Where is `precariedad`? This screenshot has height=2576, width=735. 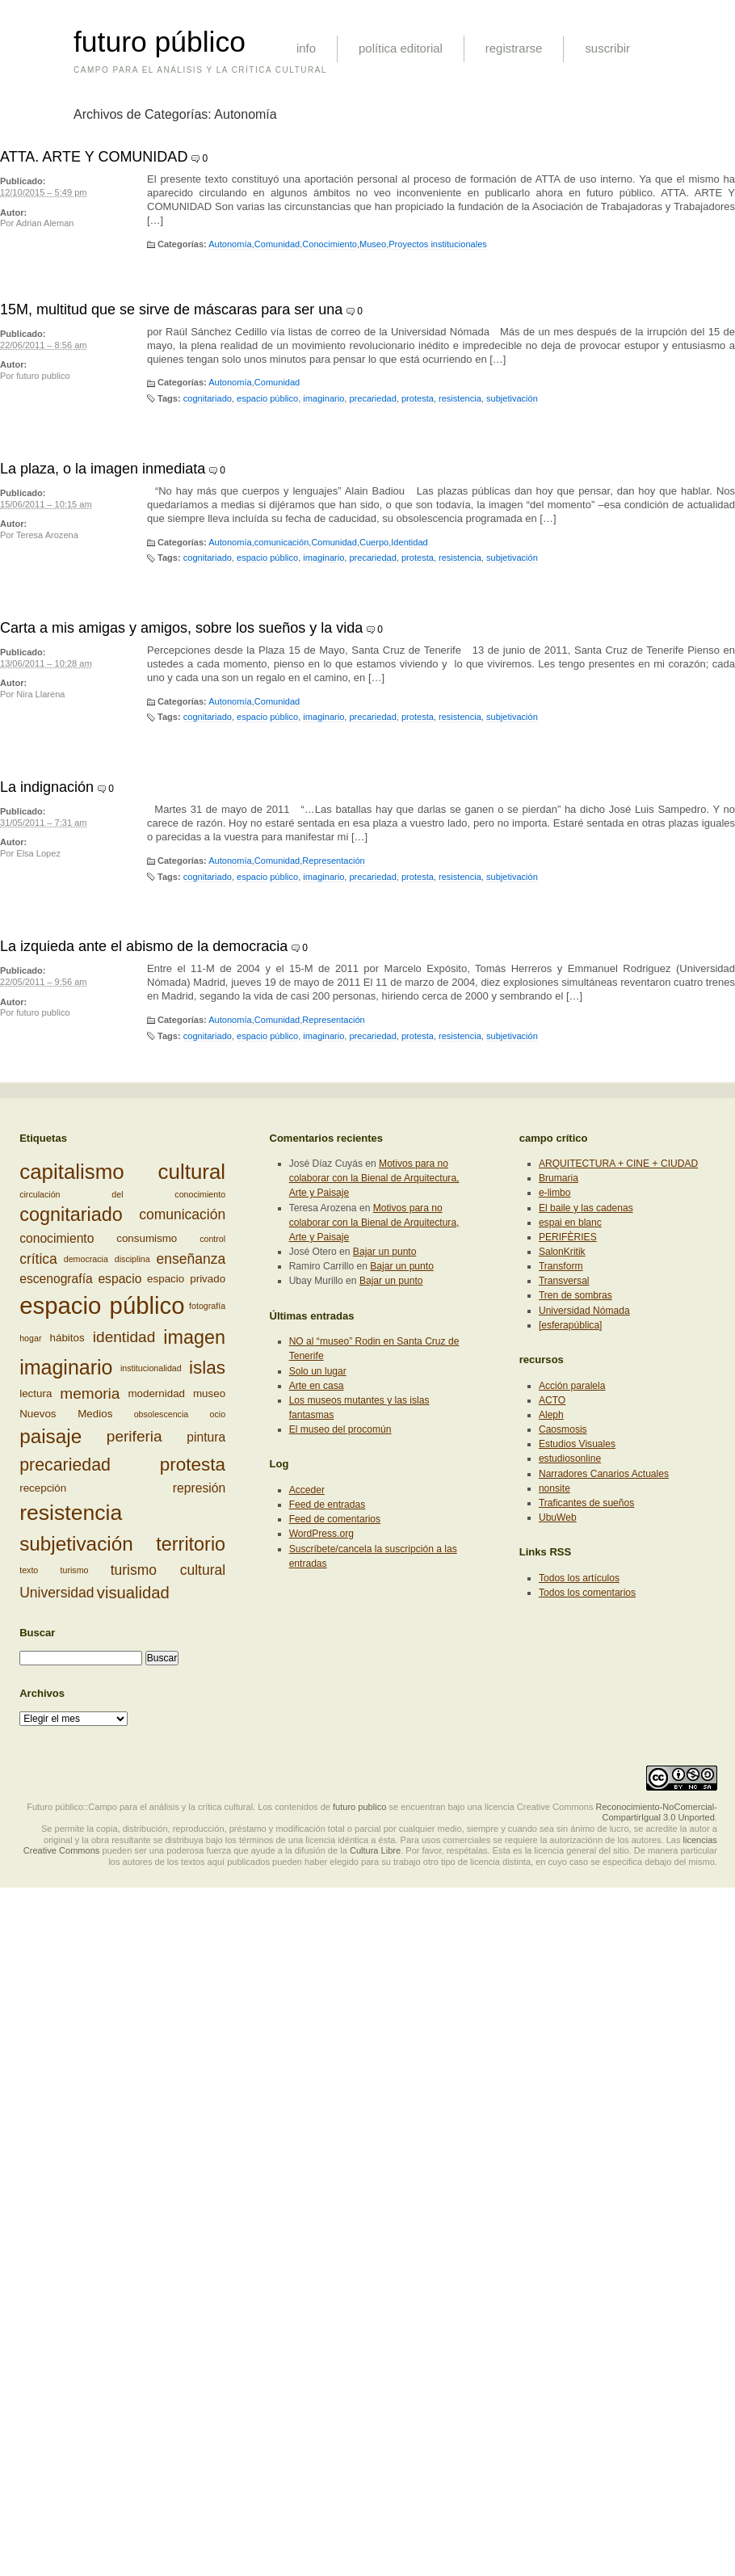
precariedad is located at coordinates (372, 398).